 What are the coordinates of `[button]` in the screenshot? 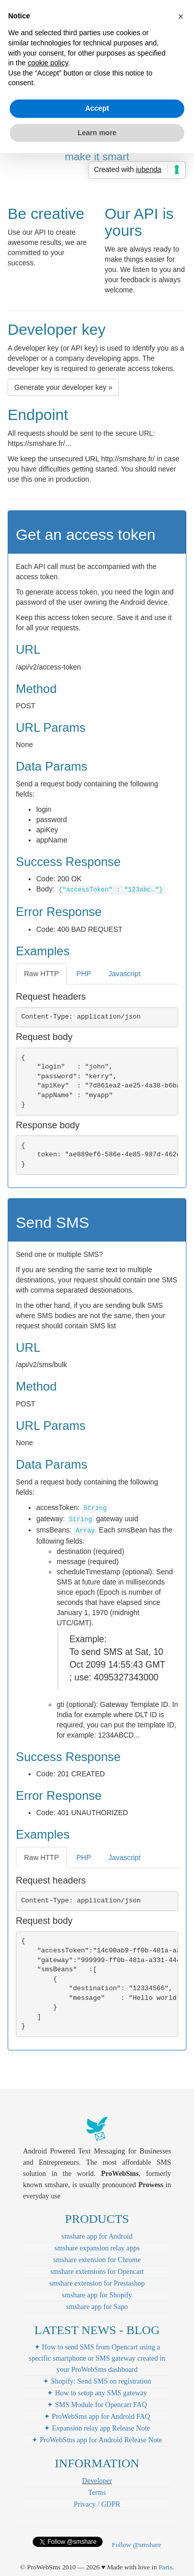 It's located at (181, 16).